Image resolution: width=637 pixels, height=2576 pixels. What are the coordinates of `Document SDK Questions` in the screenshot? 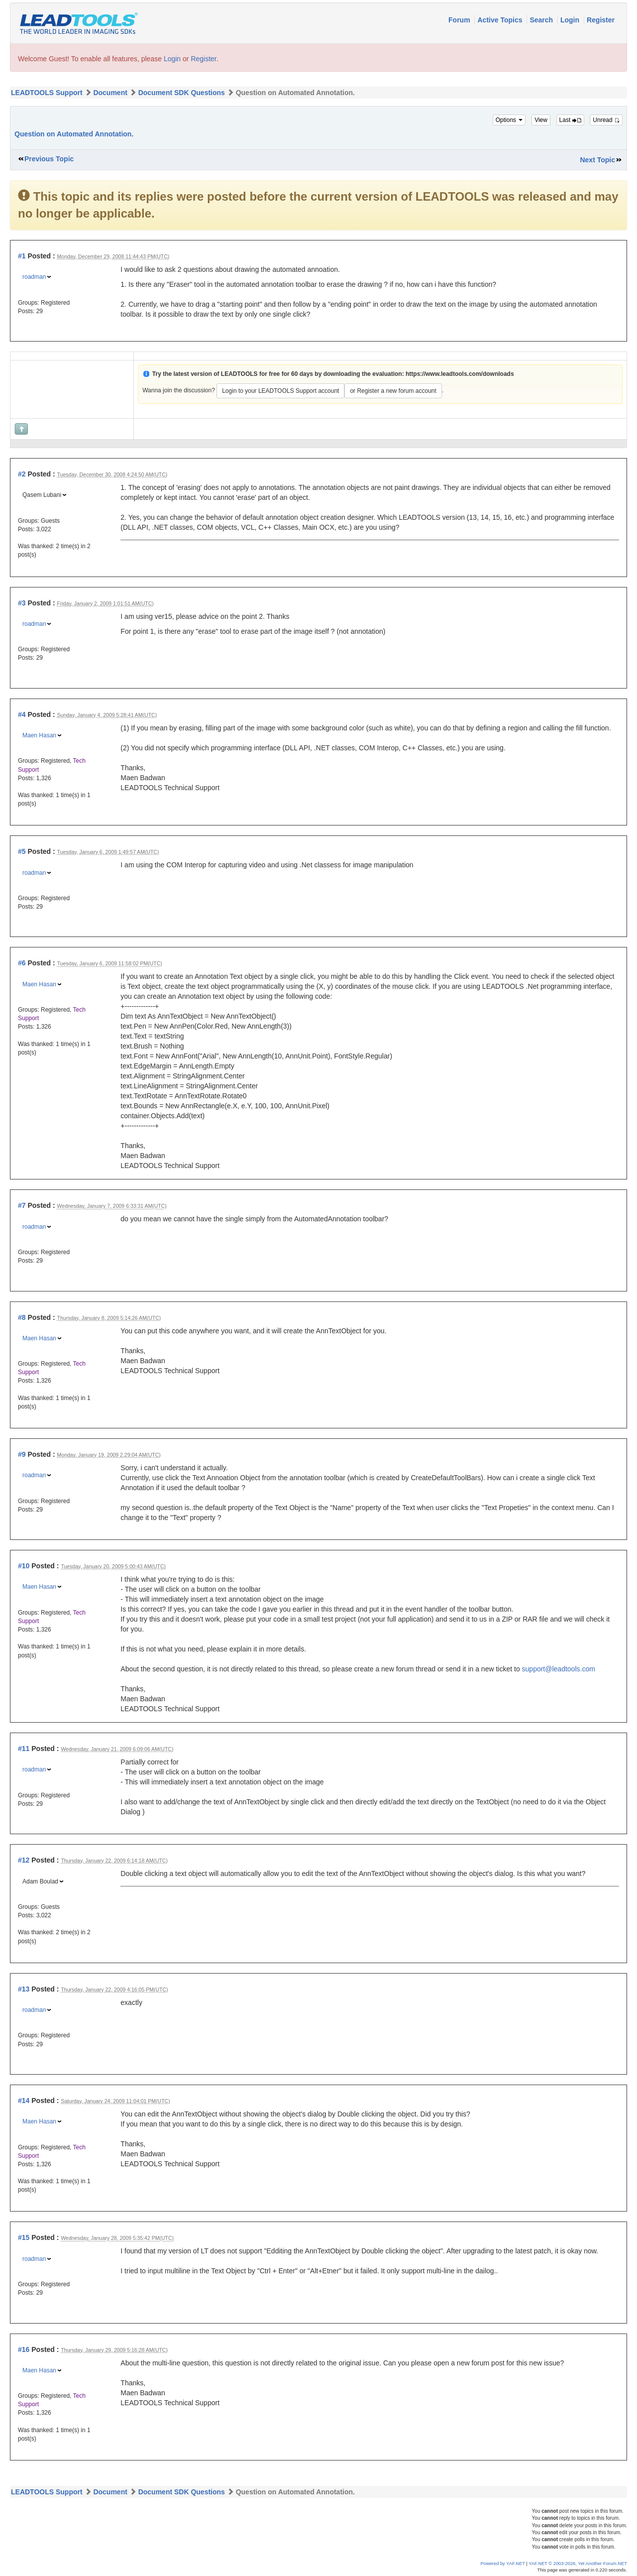 It's located at (181, 93).